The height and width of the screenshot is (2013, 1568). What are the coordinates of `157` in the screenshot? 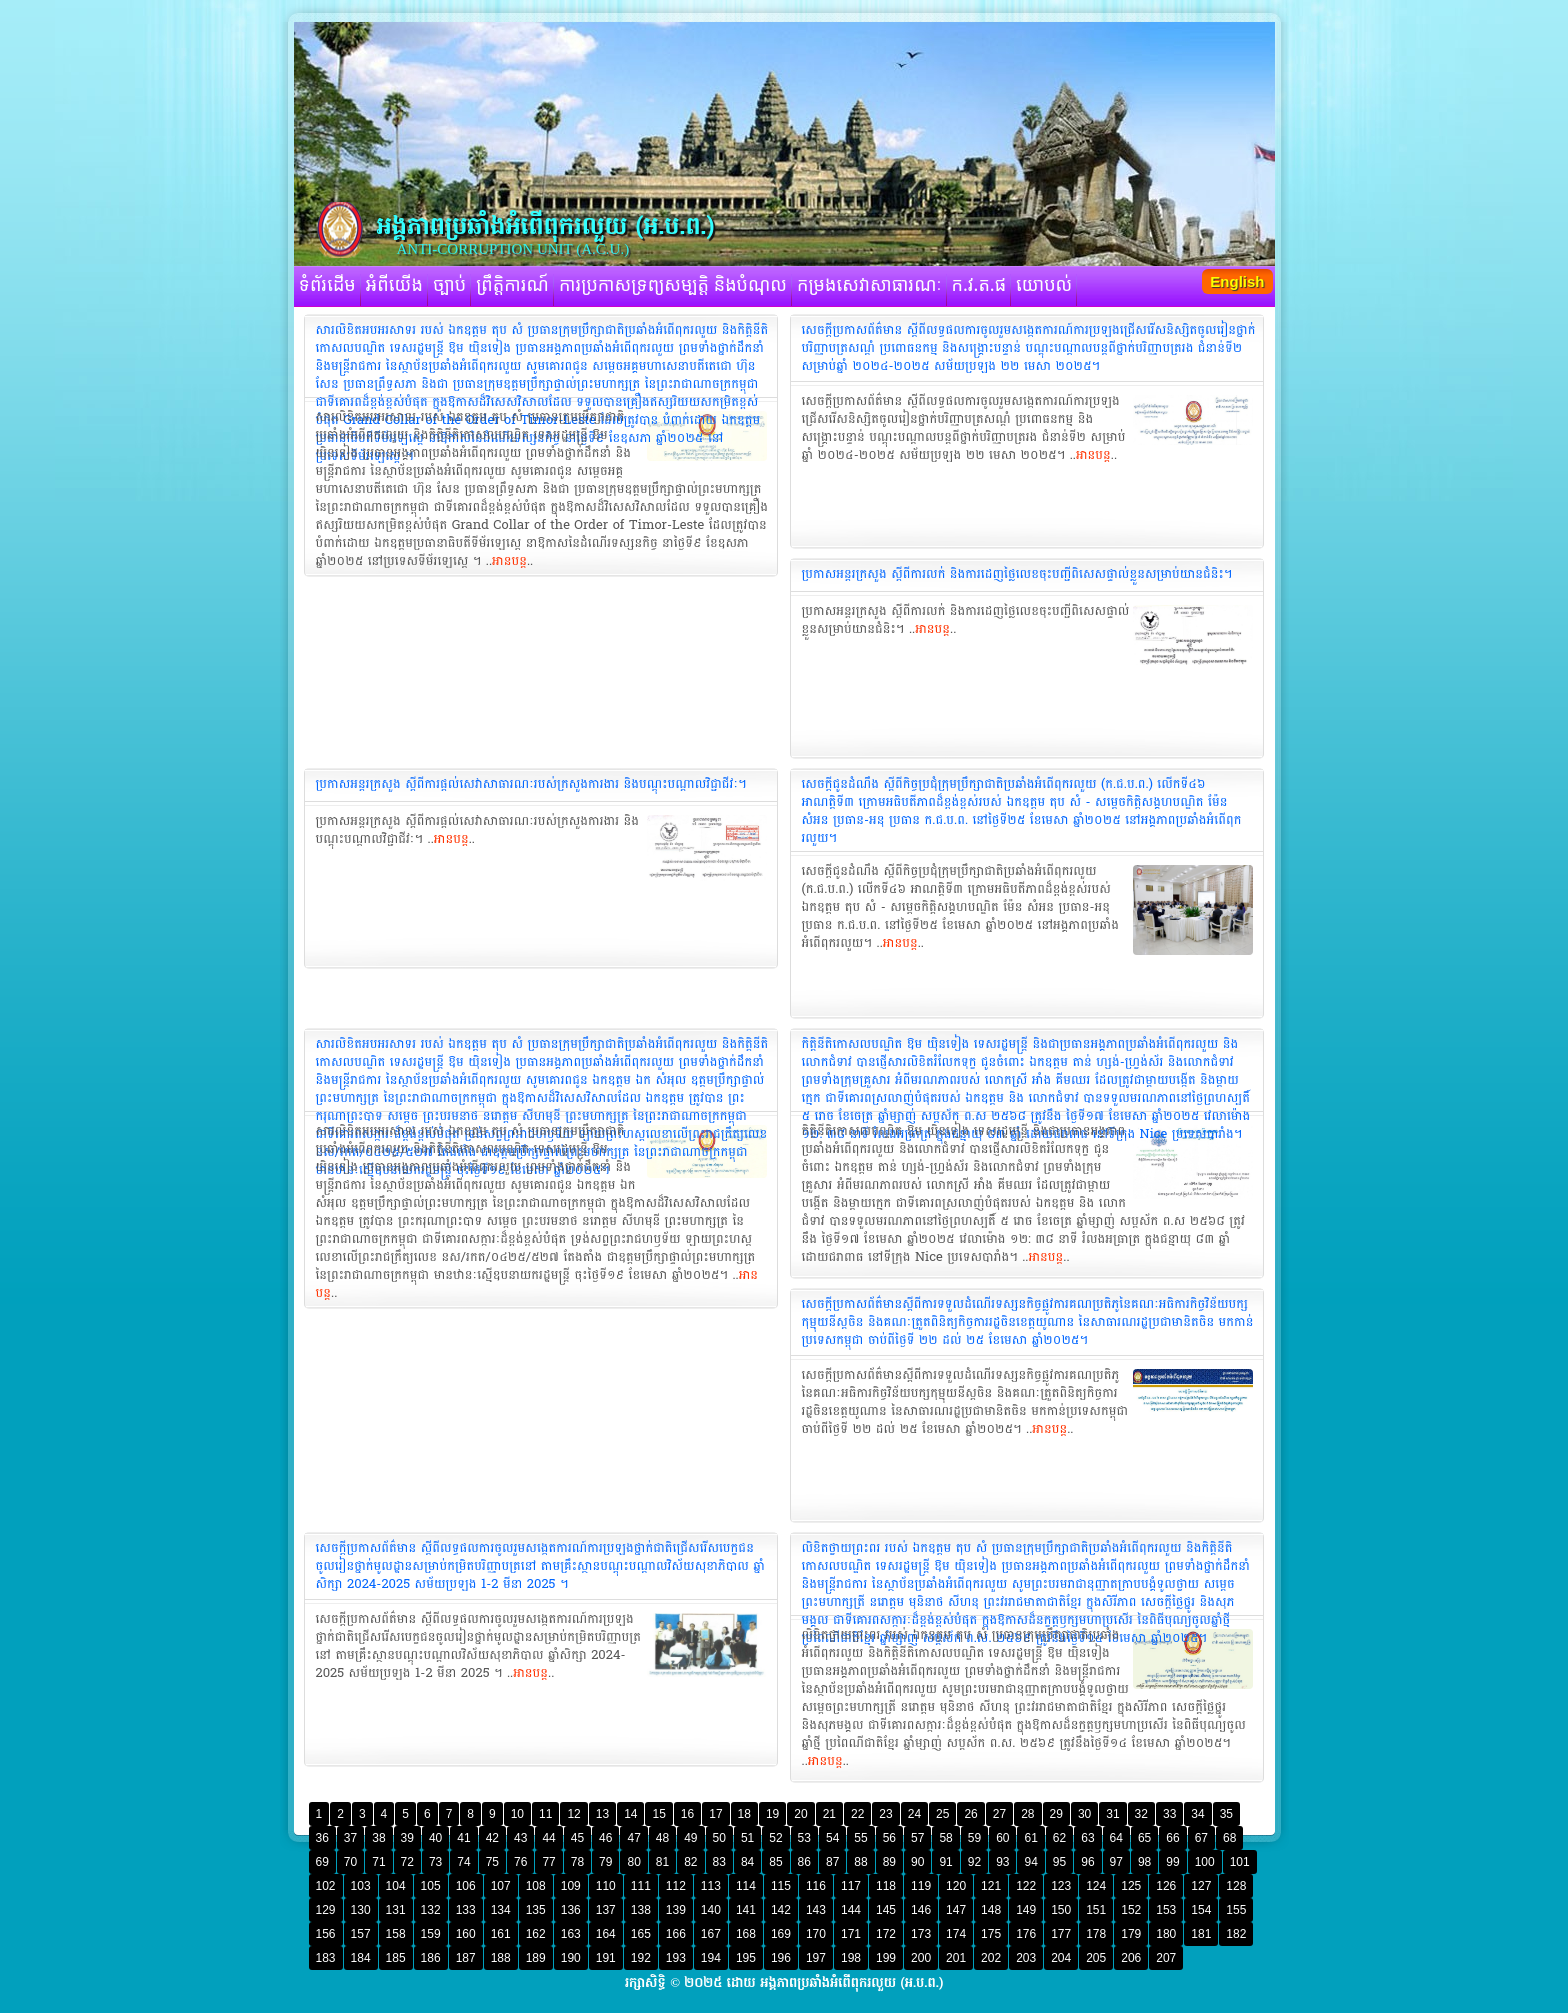 It's located at (361, 1934).